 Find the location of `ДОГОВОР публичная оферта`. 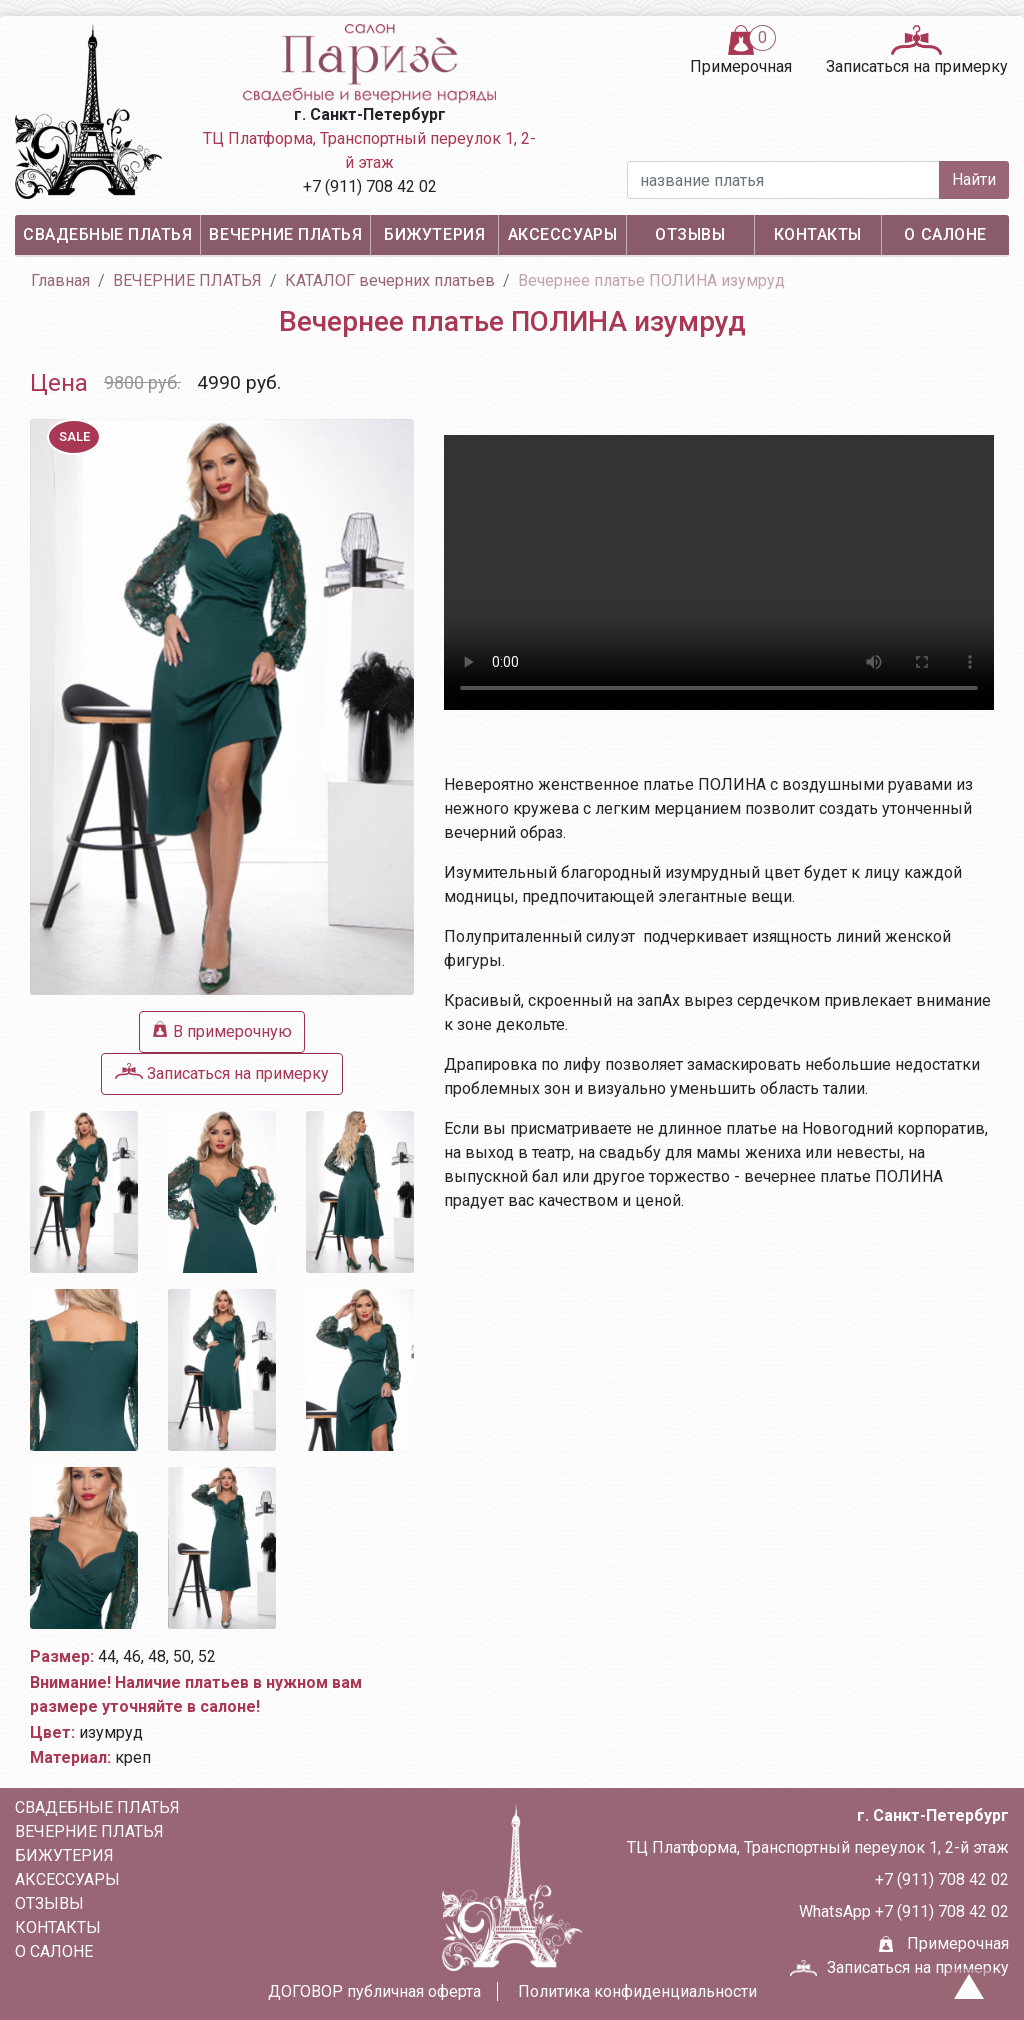

ДОГОВОР публичная оферта is located at coordinates (374, 1991).